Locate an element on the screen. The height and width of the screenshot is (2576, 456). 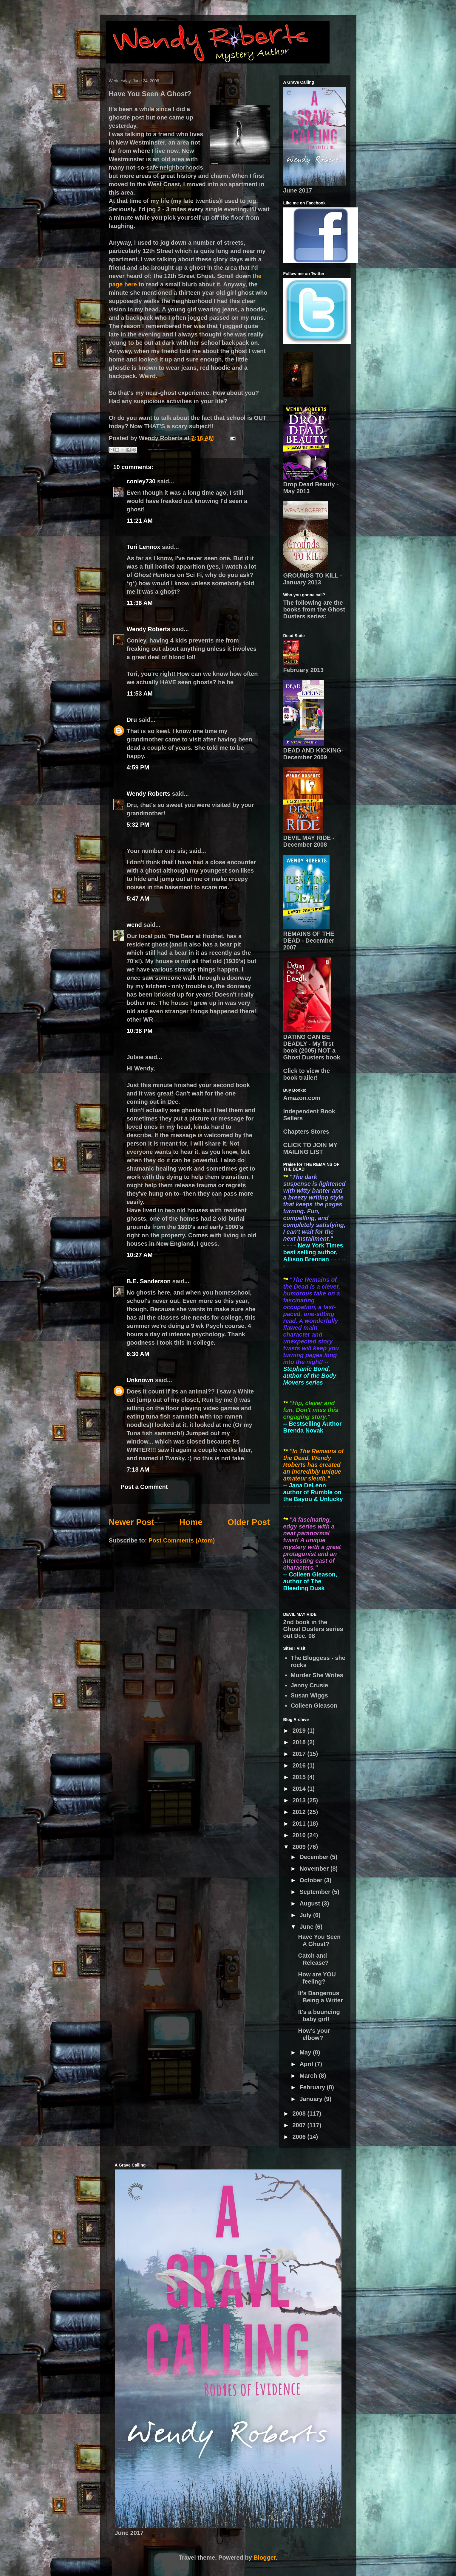
2008 is located at coordinates (299, 2113).